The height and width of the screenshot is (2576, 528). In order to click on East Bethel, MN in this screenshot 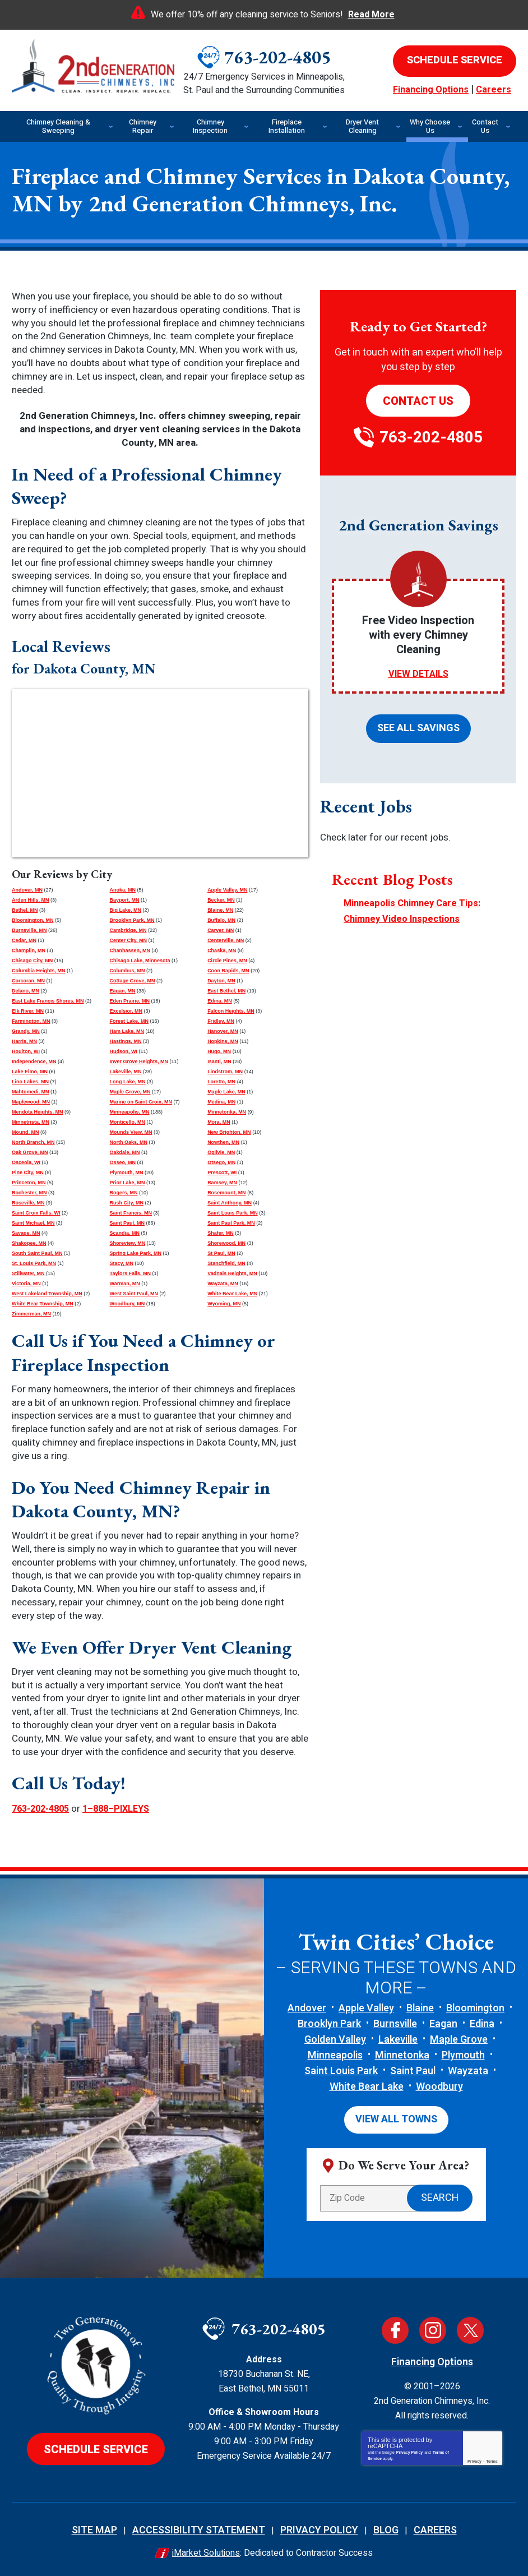, I will do `click(226, 991)`.